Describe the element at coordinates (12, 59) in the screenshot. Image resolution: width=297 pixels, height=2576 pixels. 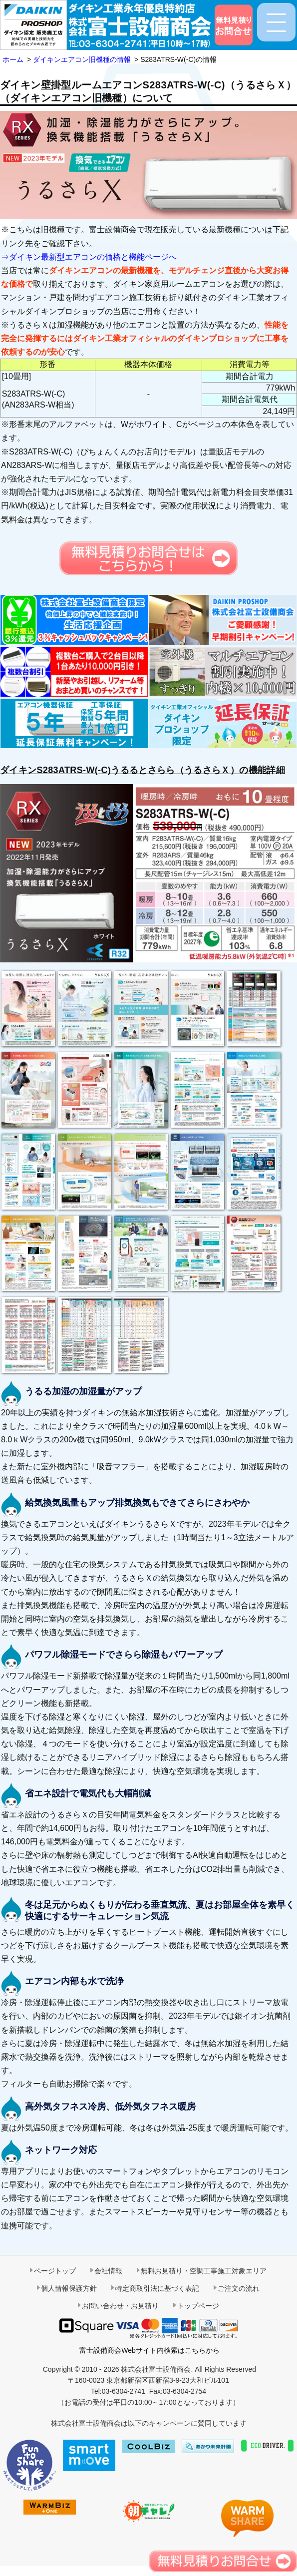
I see `ホーム` at that location.